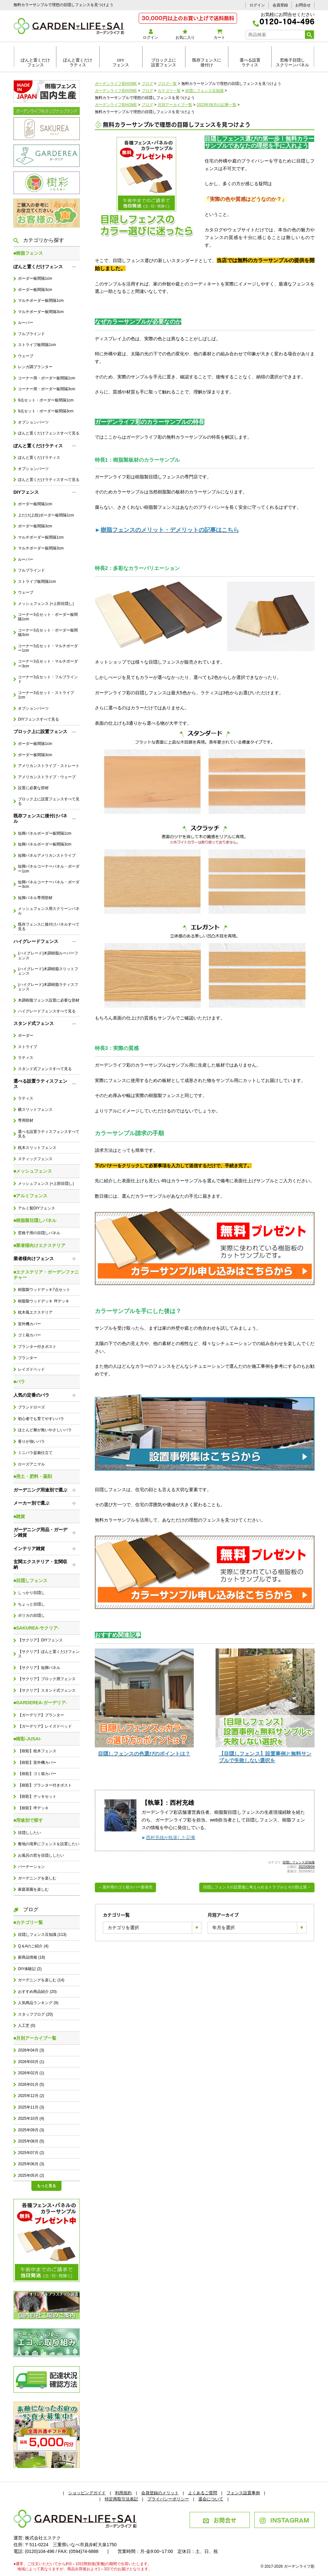  What do you see at coordinates (25, 1035) in the screenshot?
I see `ボーダー` at bounding box center [25, 1035].